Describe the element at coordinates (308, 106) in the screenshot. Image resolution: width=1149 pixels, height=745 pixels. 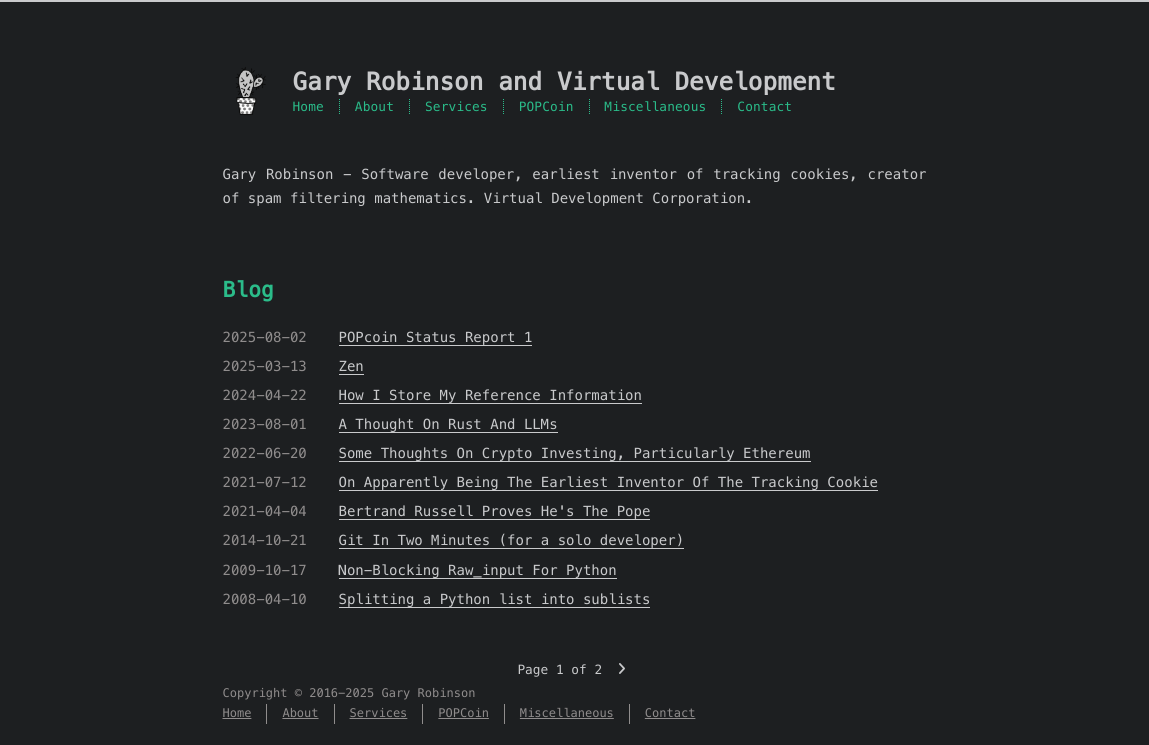
I see `Home` at that location.